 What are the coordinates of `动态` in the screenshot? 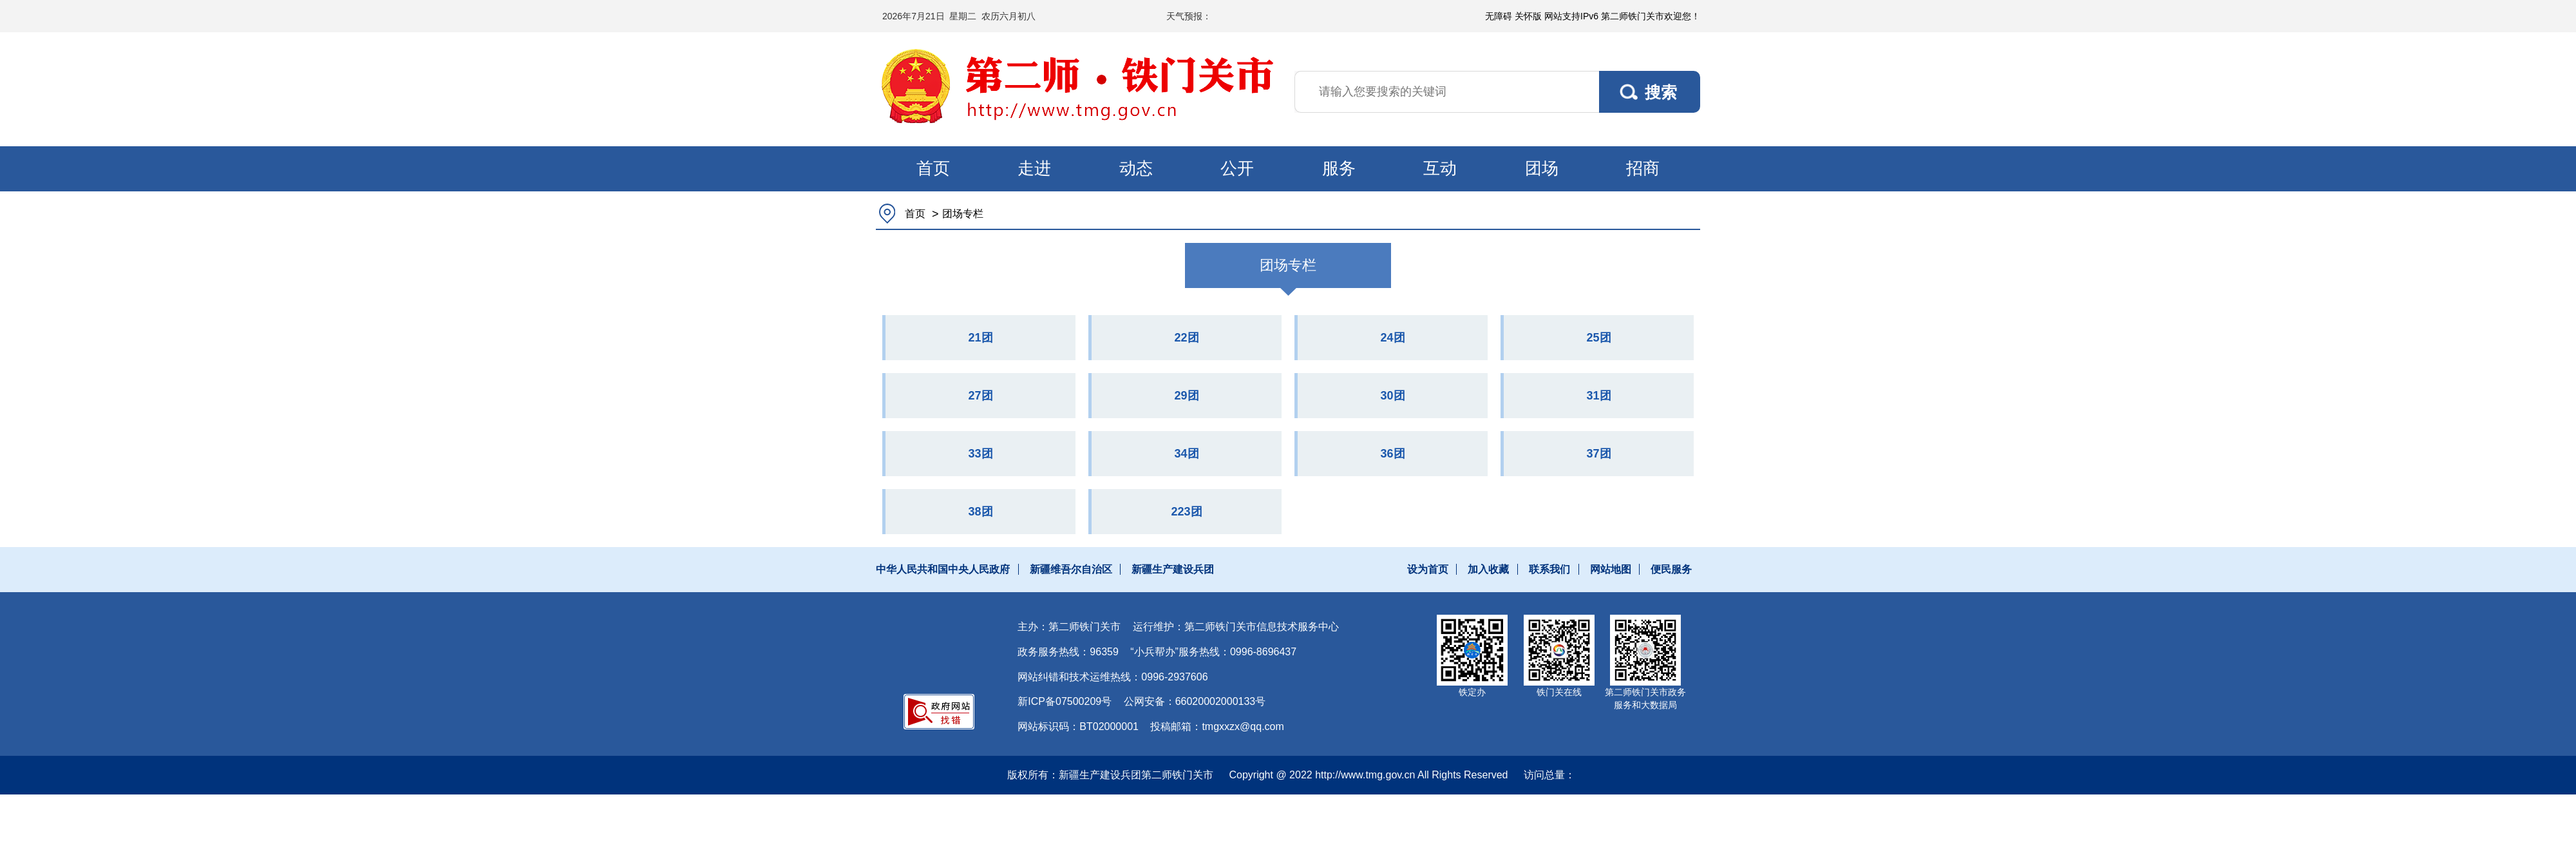 It's located at (1136, 168).